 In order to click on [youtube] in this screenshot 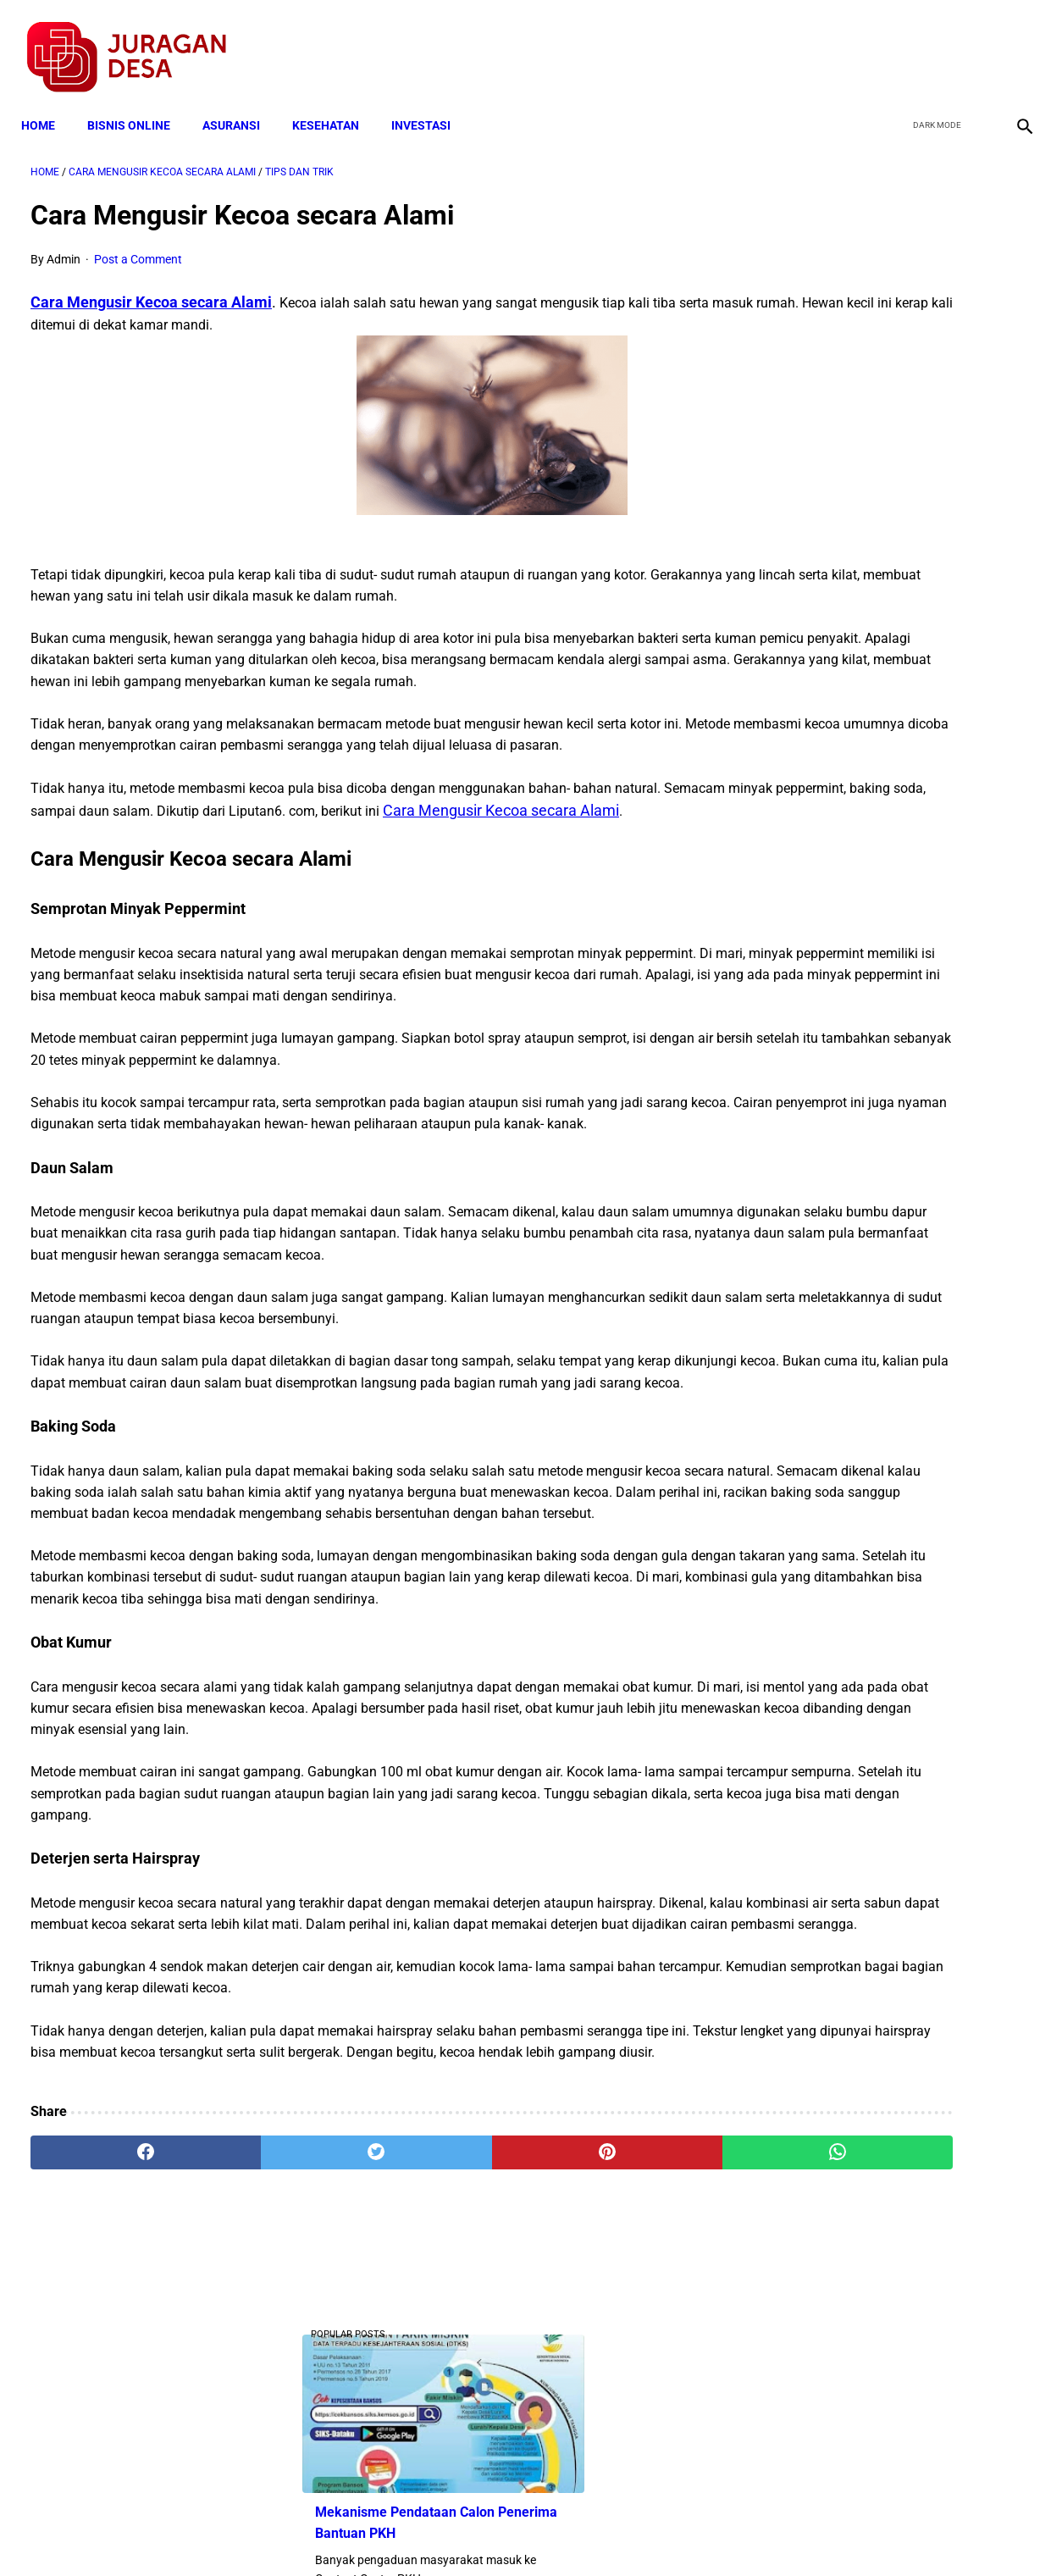, I will do `click(973, 43)`.